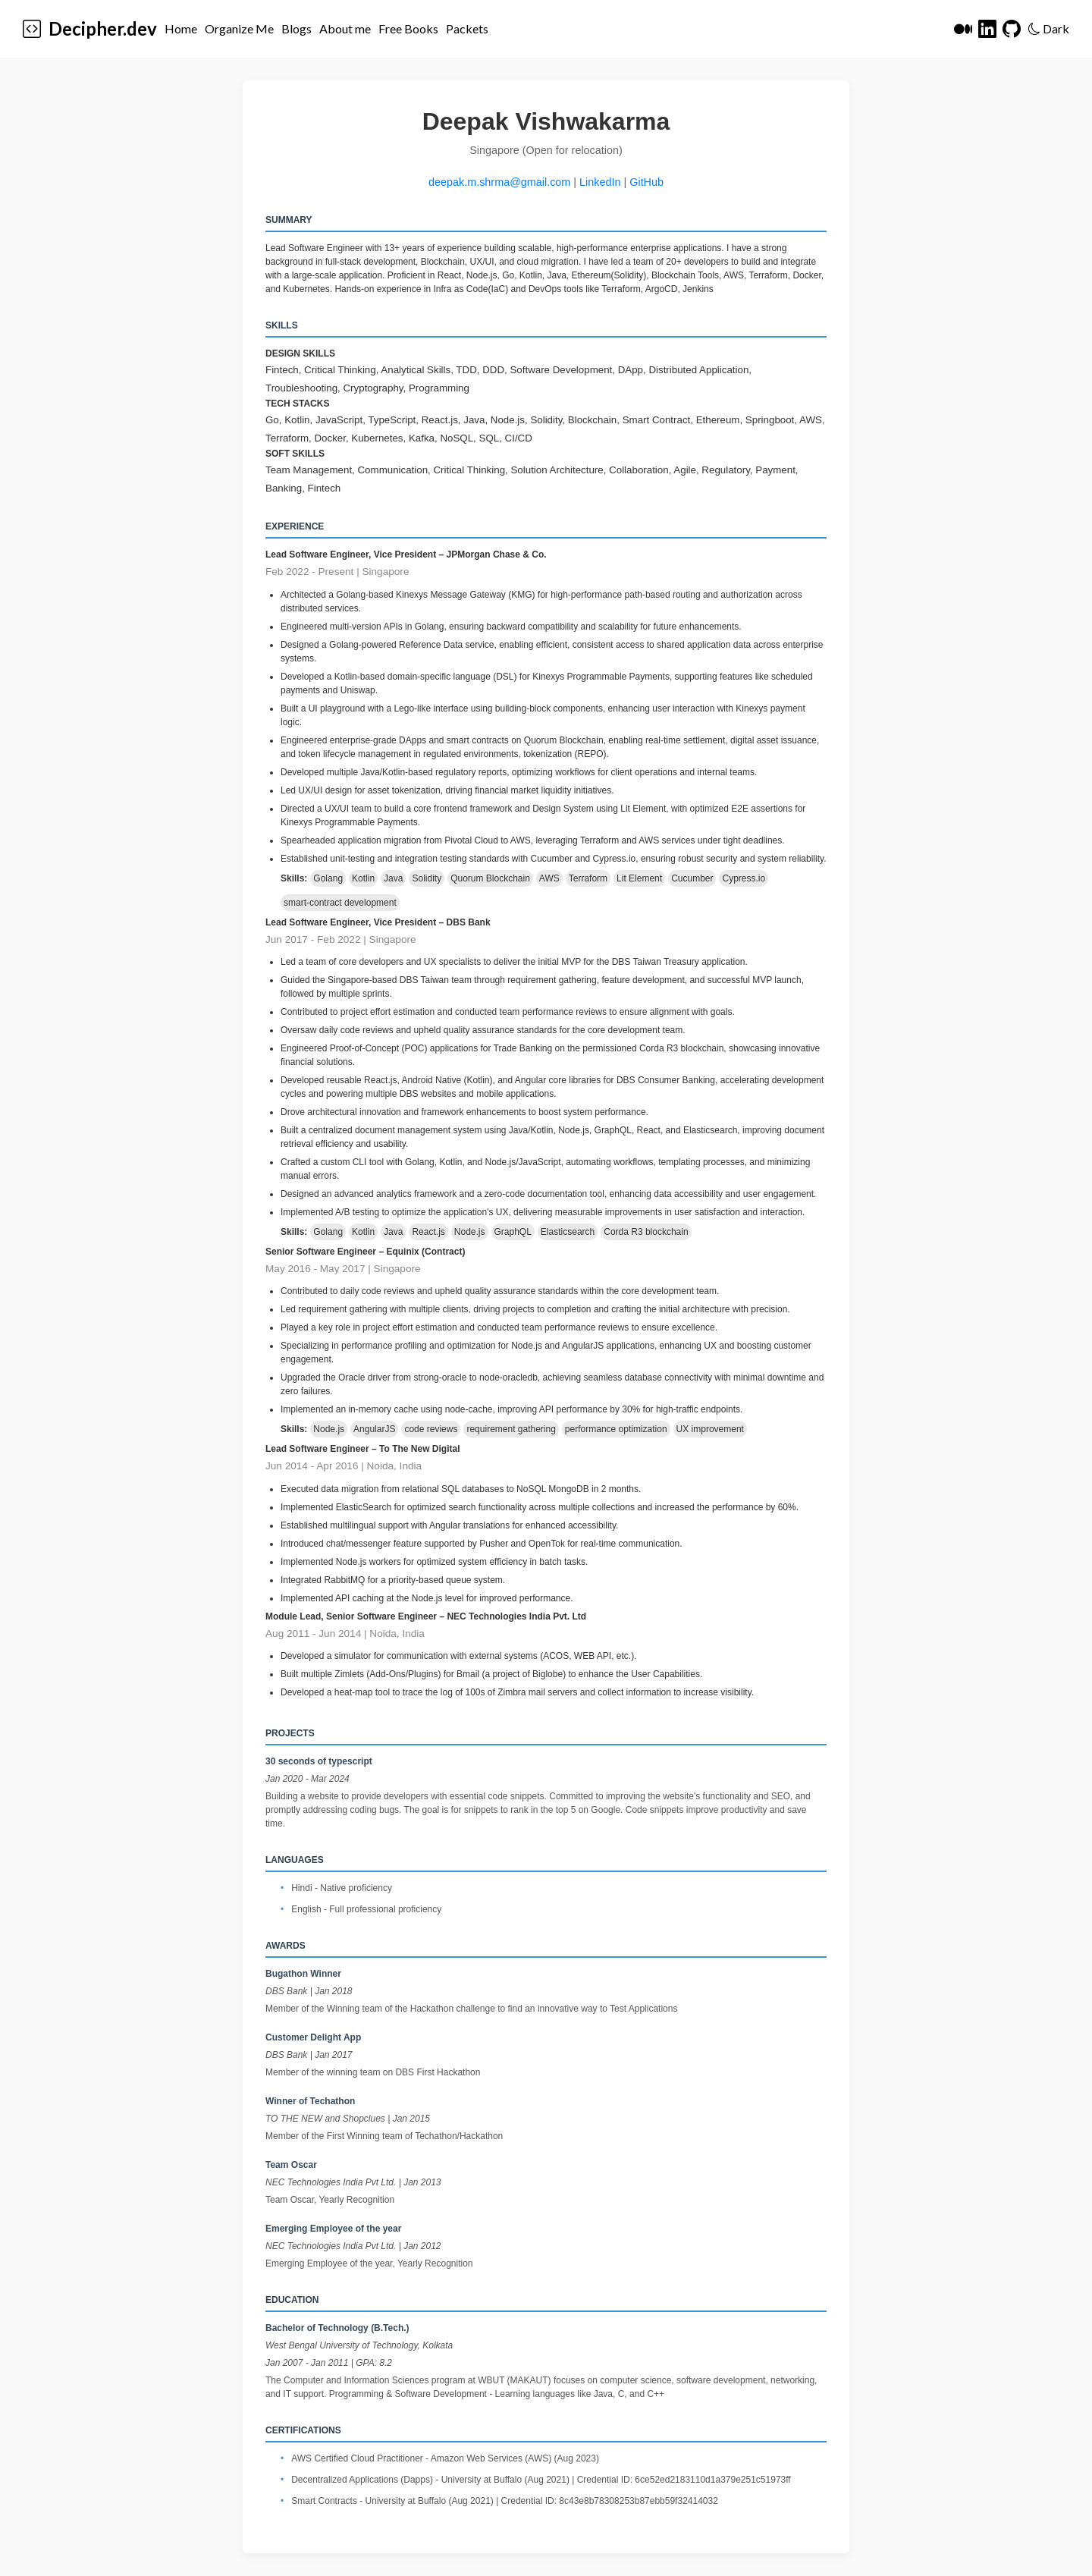 This screenshot has height=2576, width=1092. Describe the element at coordinates (599, 182) in the screenshot. I see `LinkedIn` at that location.